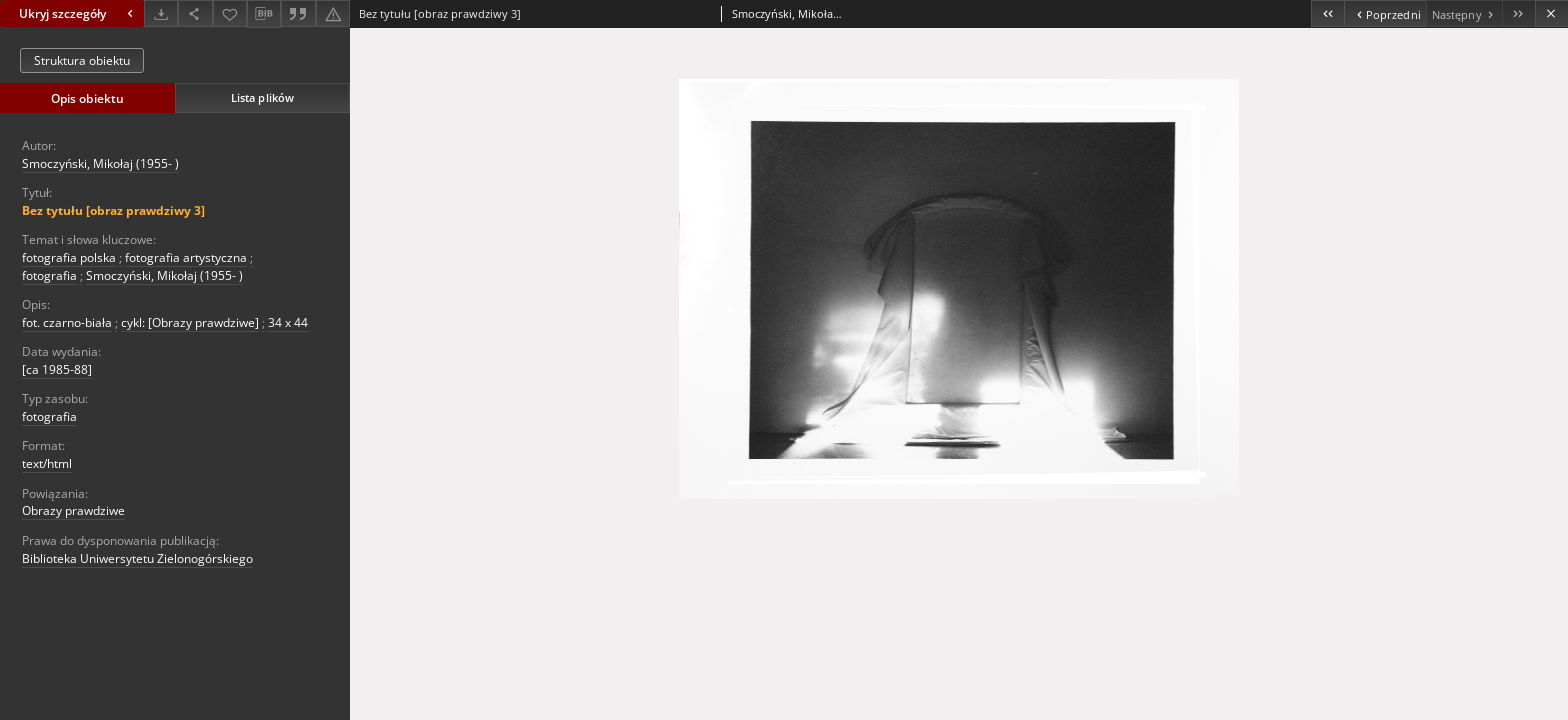 The width and height of the screenshot is (1568, 720). What do you see at coordinates (230, 13) in the screenshot?
I see `[Dodaj do ulubionych]` at bounding box center [230, 13].